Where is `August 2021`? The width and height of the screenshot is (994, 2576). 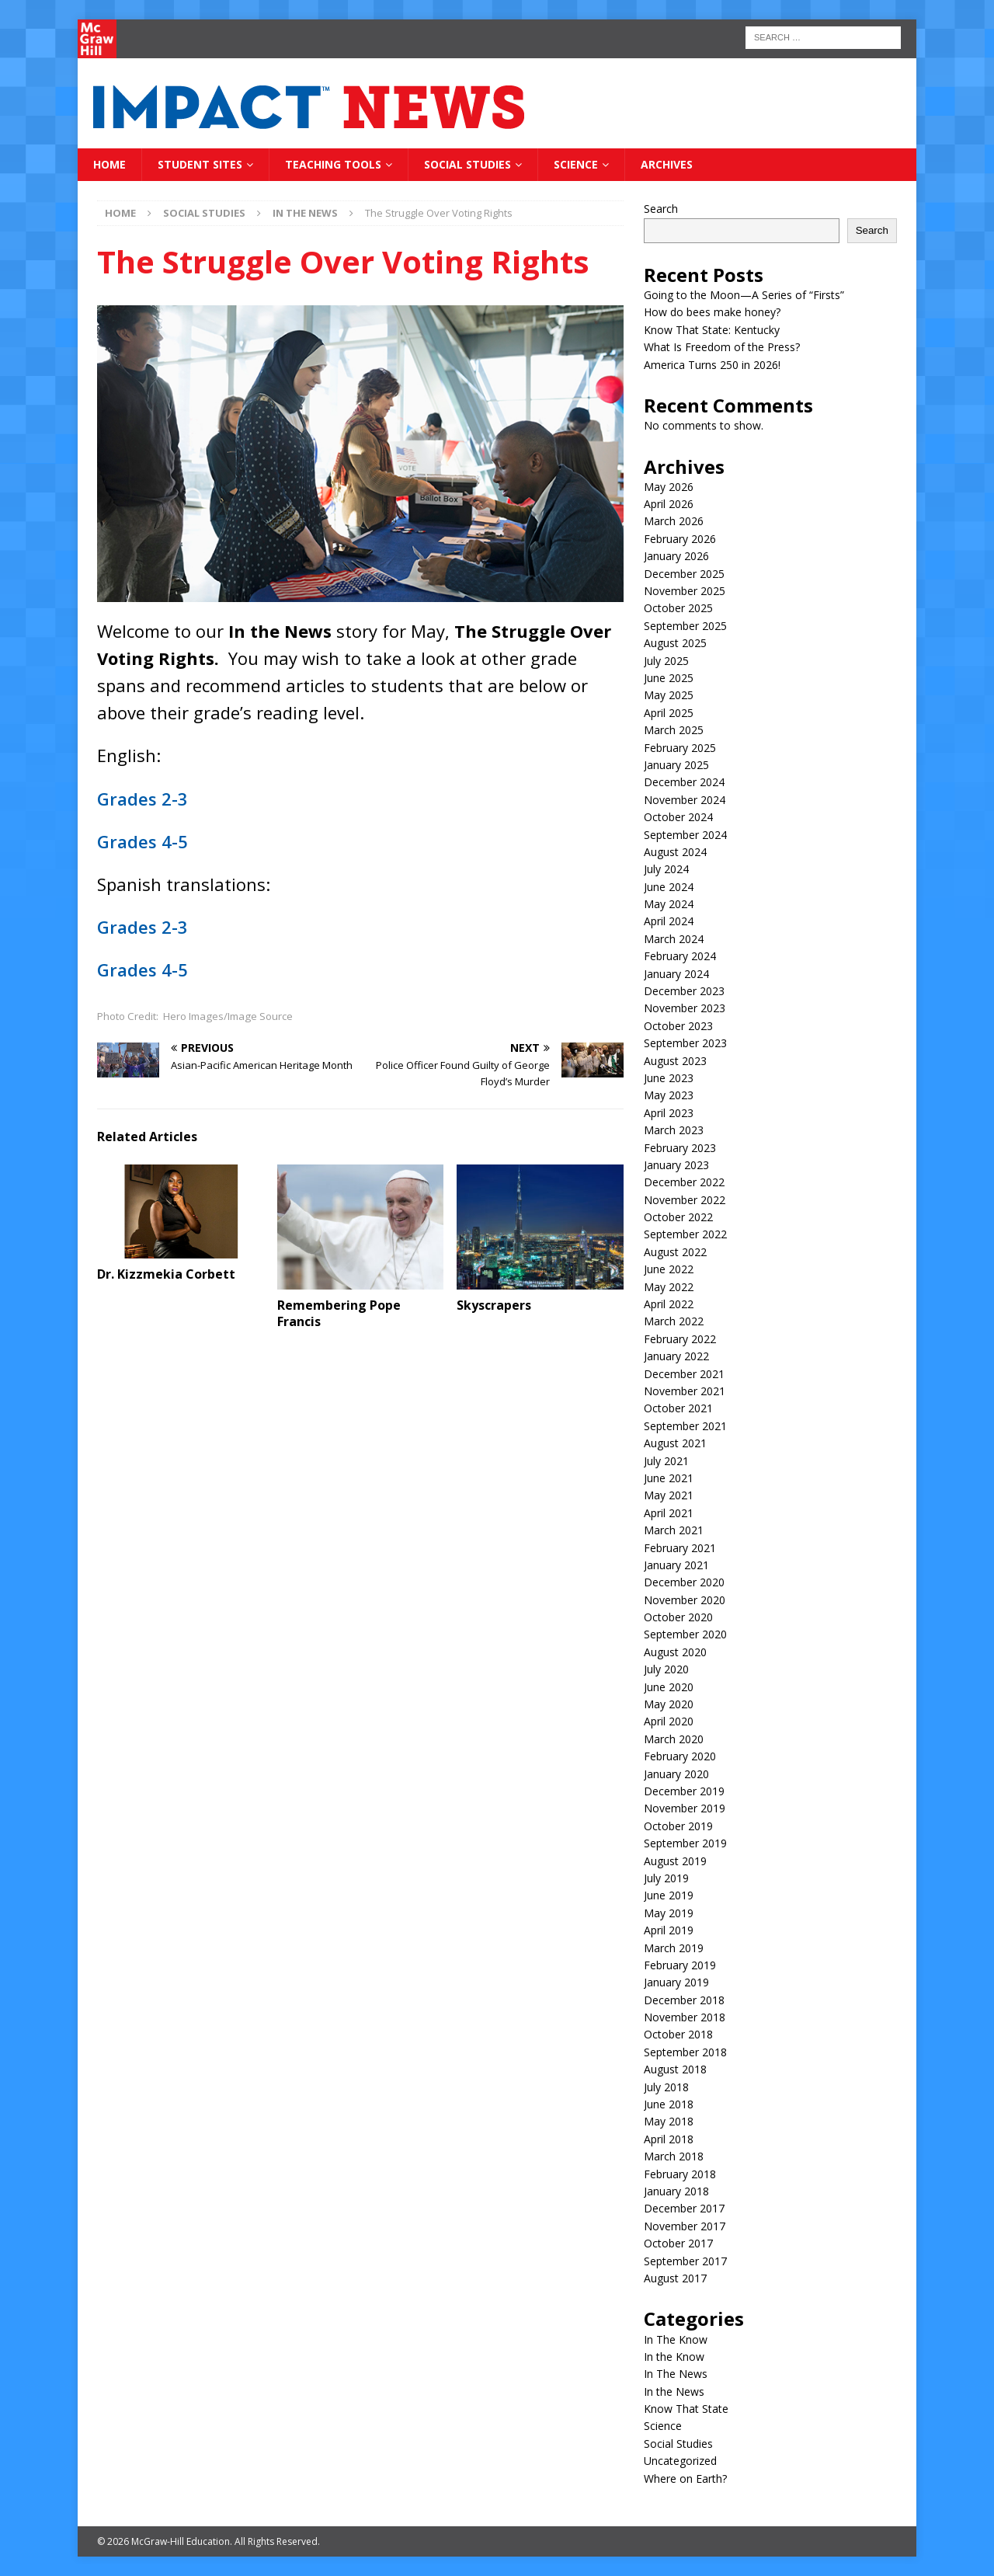
August 2021 is located at coordinates (675, 1443).